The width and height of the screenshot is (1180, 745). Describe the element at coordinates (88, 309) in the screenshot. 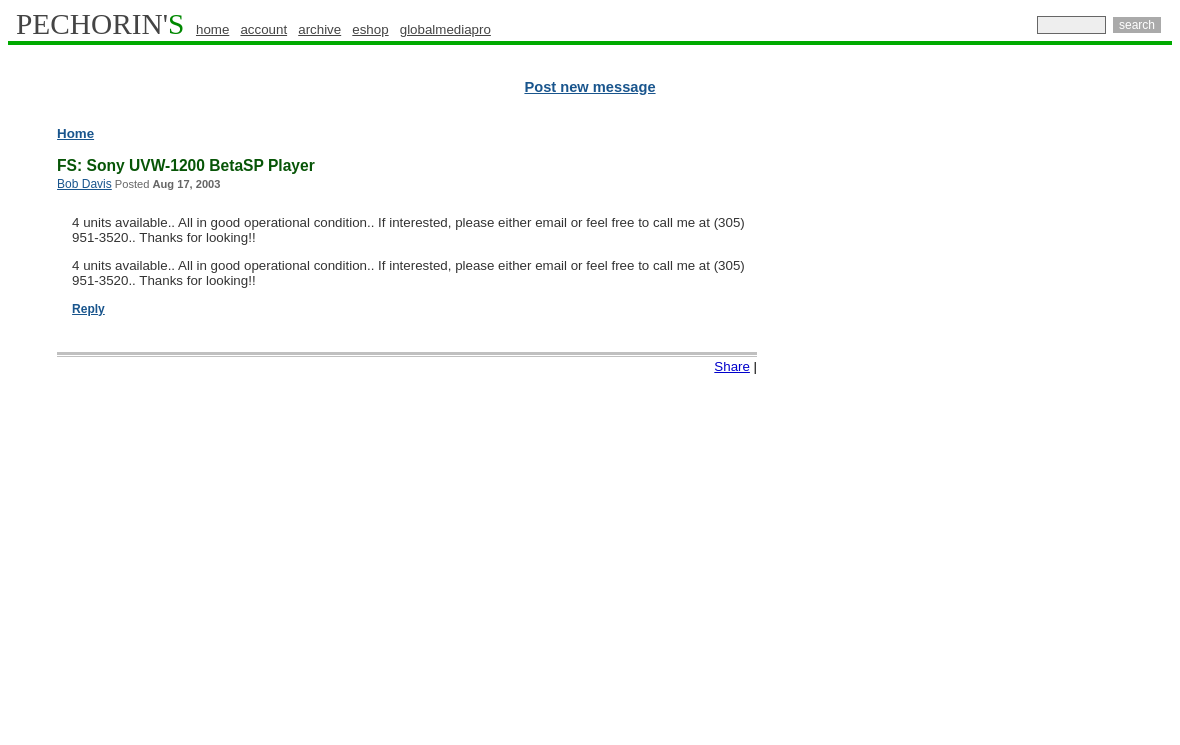

I see `Reply` at that location.